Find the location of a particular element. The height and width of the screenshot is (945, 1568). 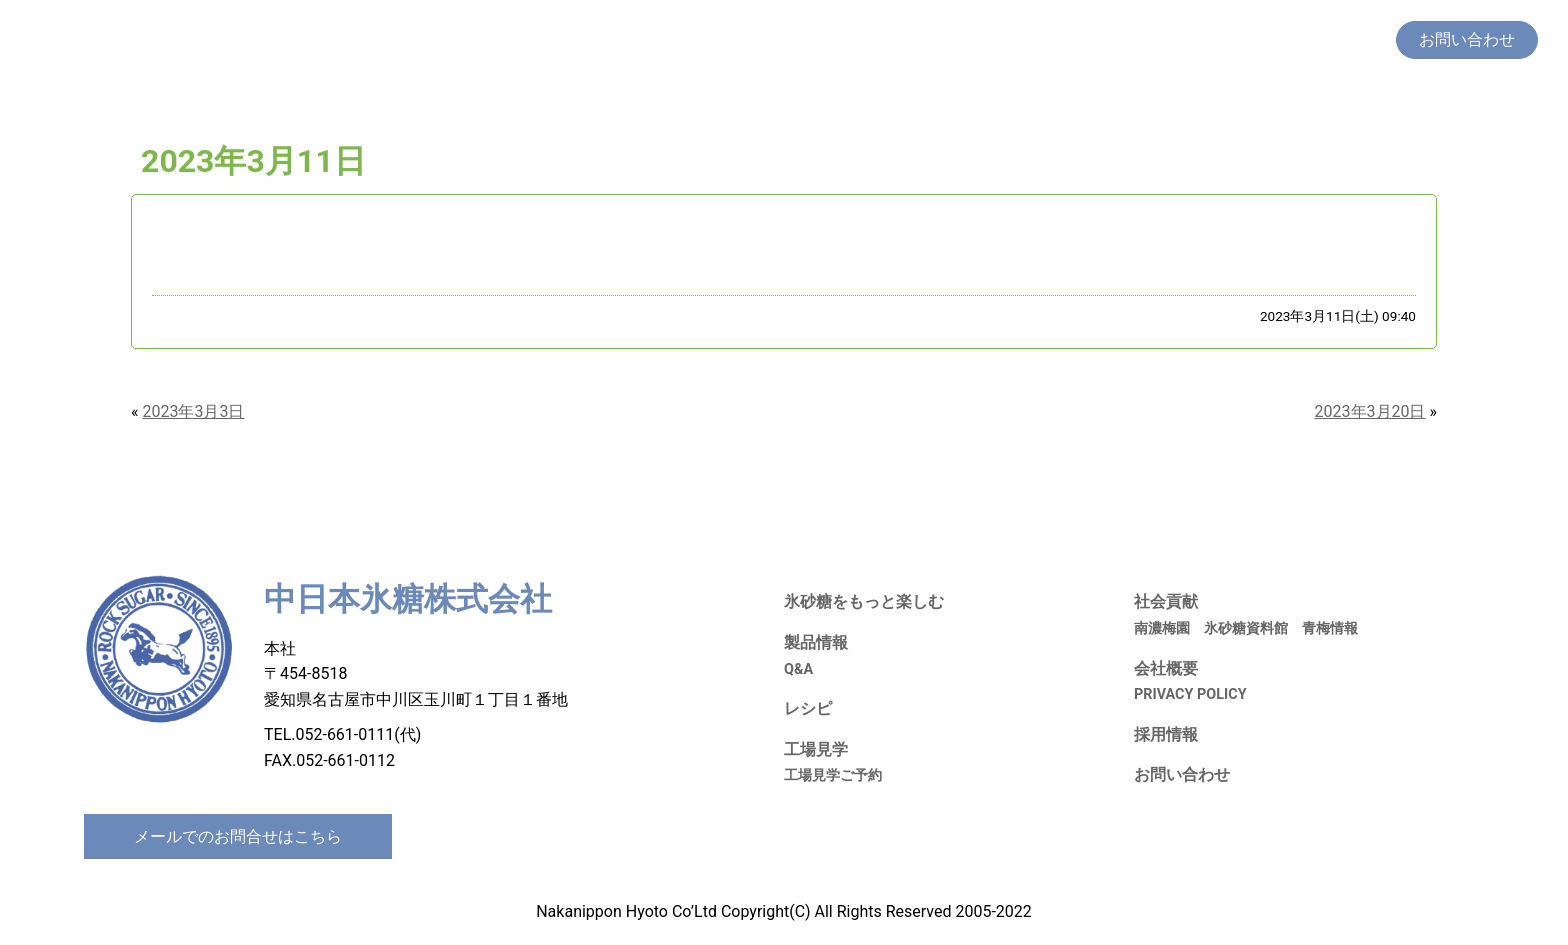

PRIVACY POLICY is located at coordinates (1190, 694).